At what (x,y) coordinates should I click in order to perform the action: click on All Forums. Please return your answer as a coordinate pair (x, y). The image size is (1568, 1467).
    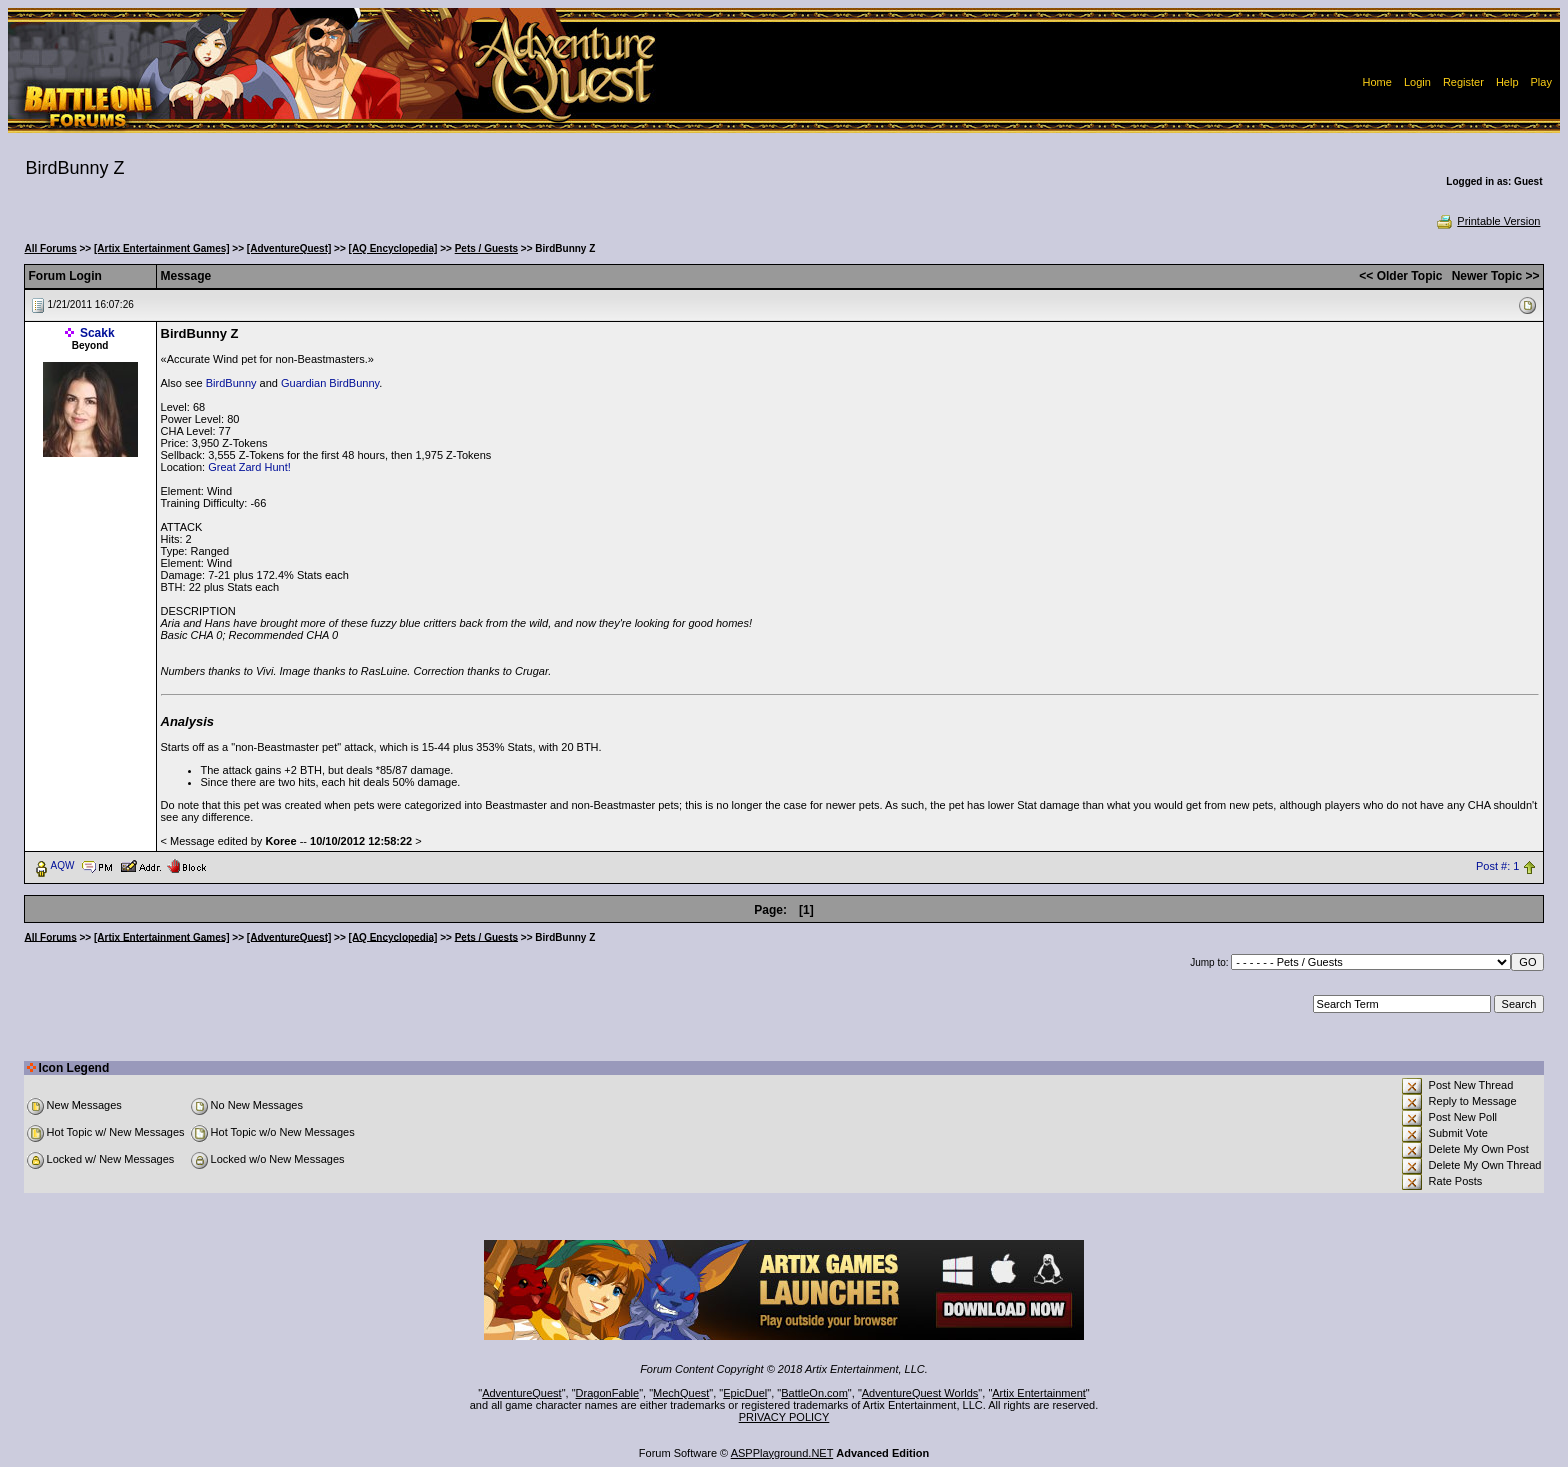
    Looking at the image, I should click on (51, 248).